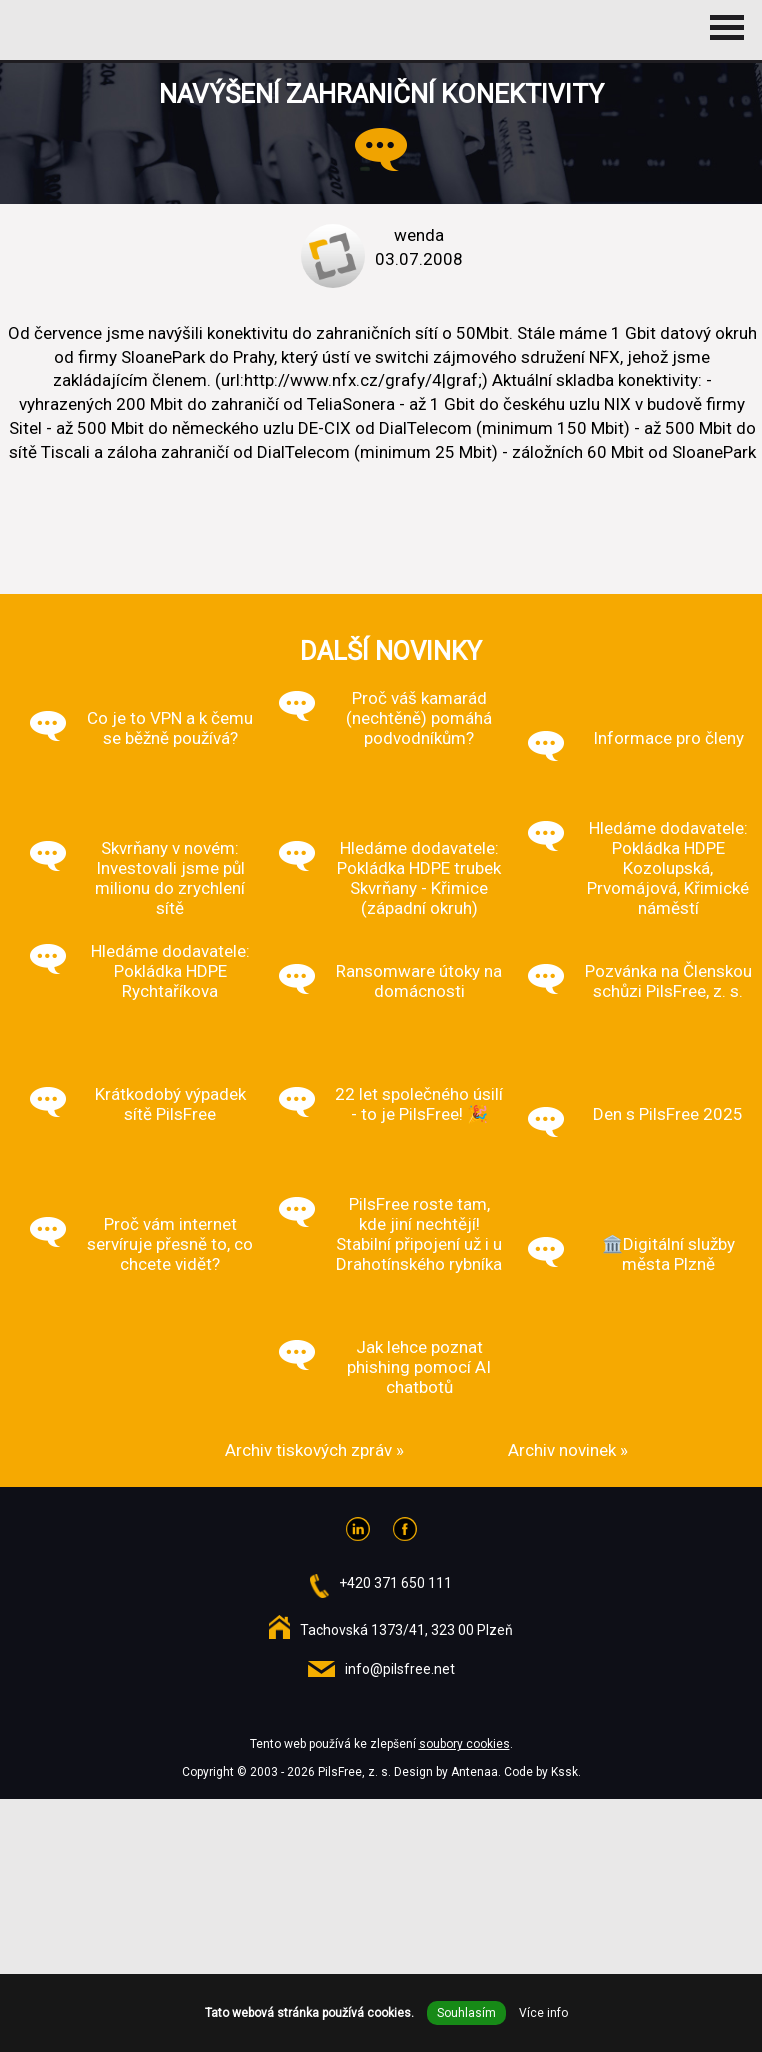 This screenshot has width=762, height=2052. I want to click on soubory cookies, so click(464, 1744).